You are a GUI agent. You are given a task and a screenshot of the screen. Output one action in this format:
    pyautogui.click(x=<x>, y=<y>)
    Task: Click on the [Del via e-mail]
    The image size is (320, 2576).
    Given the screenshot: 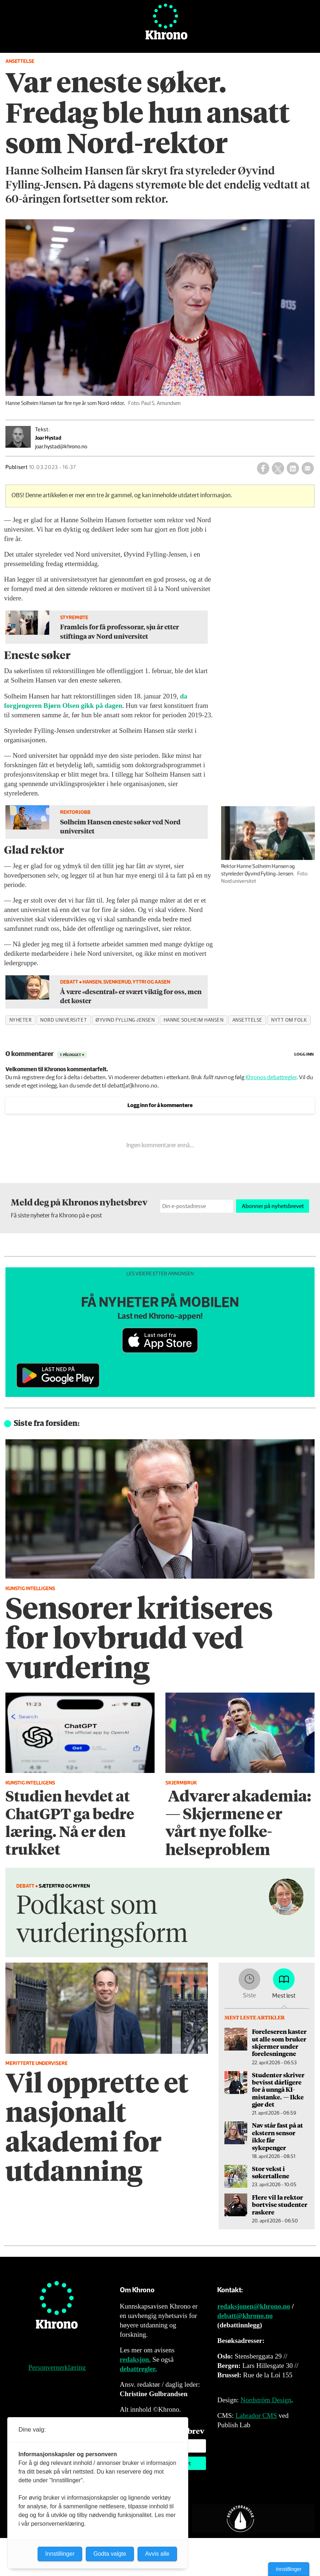 What is the action you would take?
    pyautogui.click(x=308, y=468)
    